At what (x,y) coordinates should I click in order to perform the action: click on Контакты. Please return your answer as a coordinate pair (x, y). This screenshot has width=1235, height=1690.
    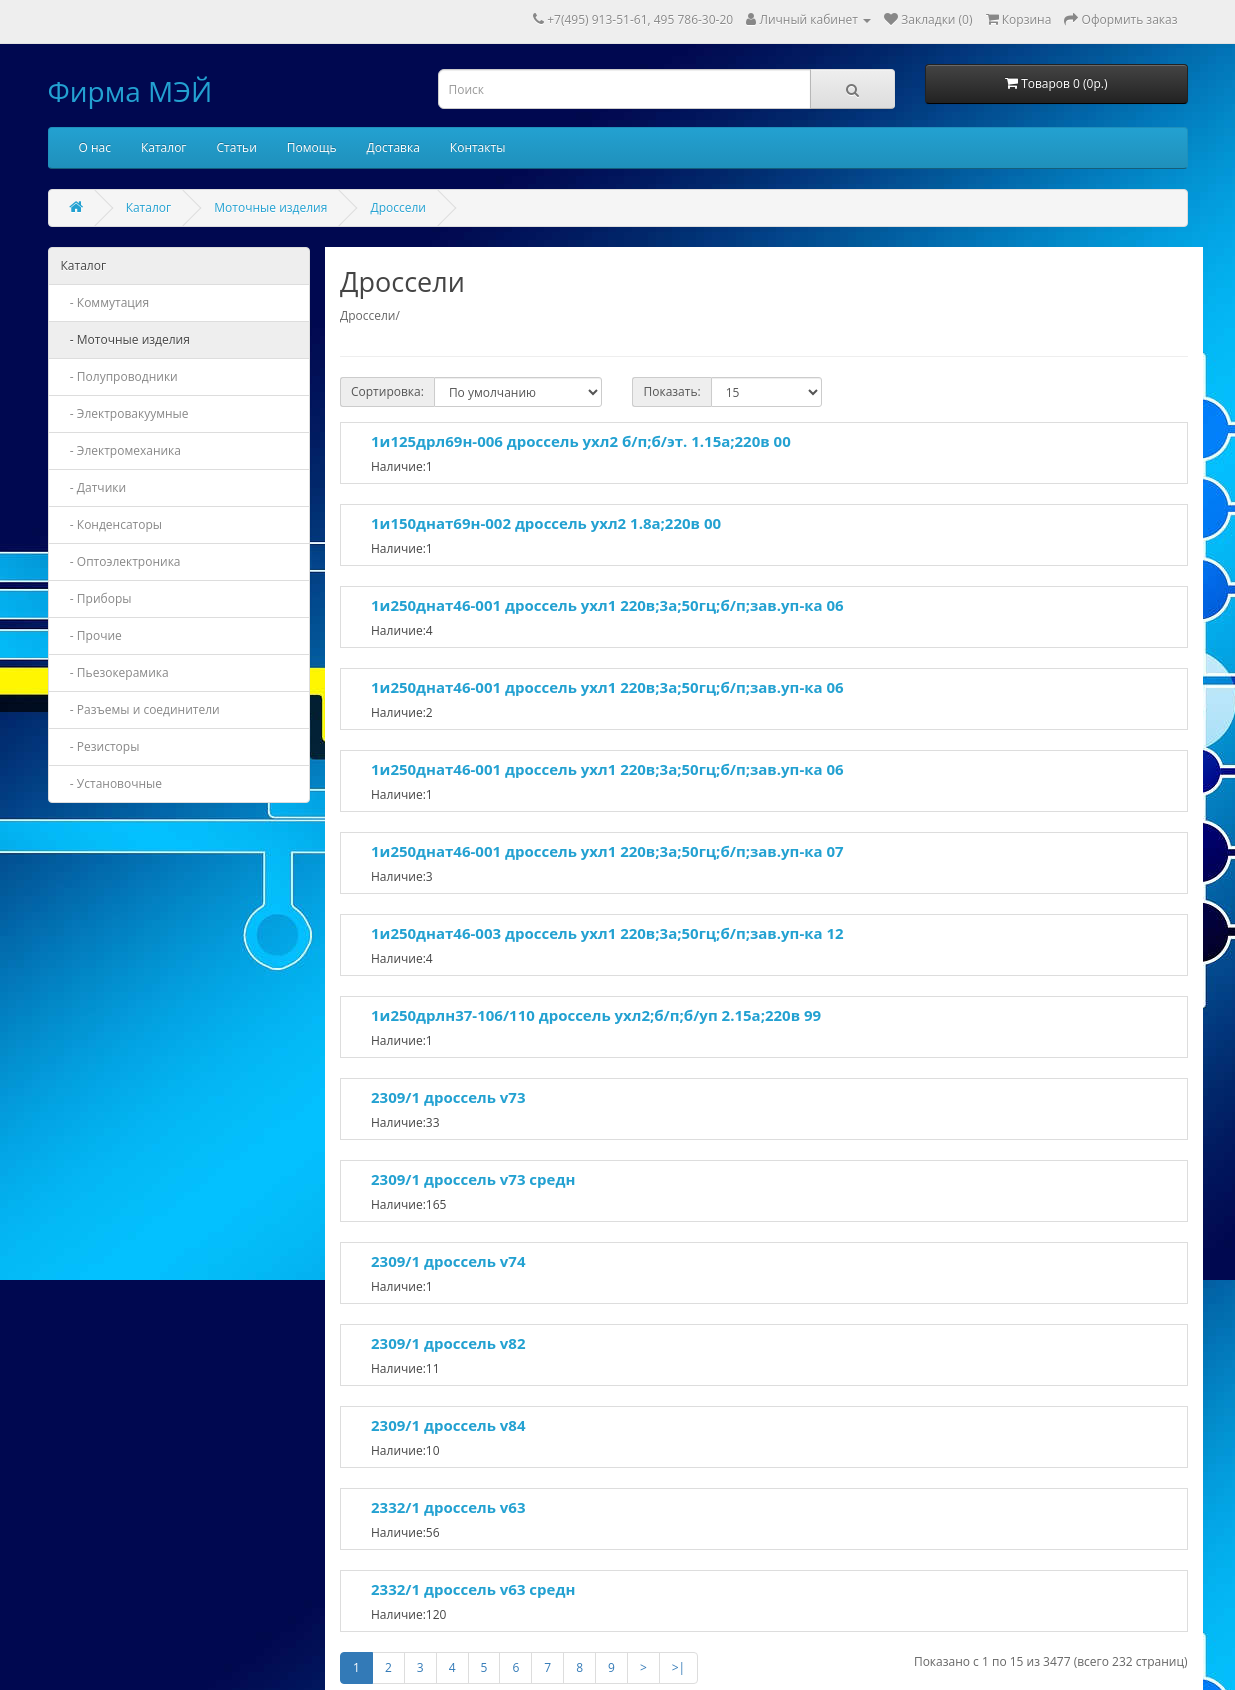
    Looking at the image, I should click on (478, 147).